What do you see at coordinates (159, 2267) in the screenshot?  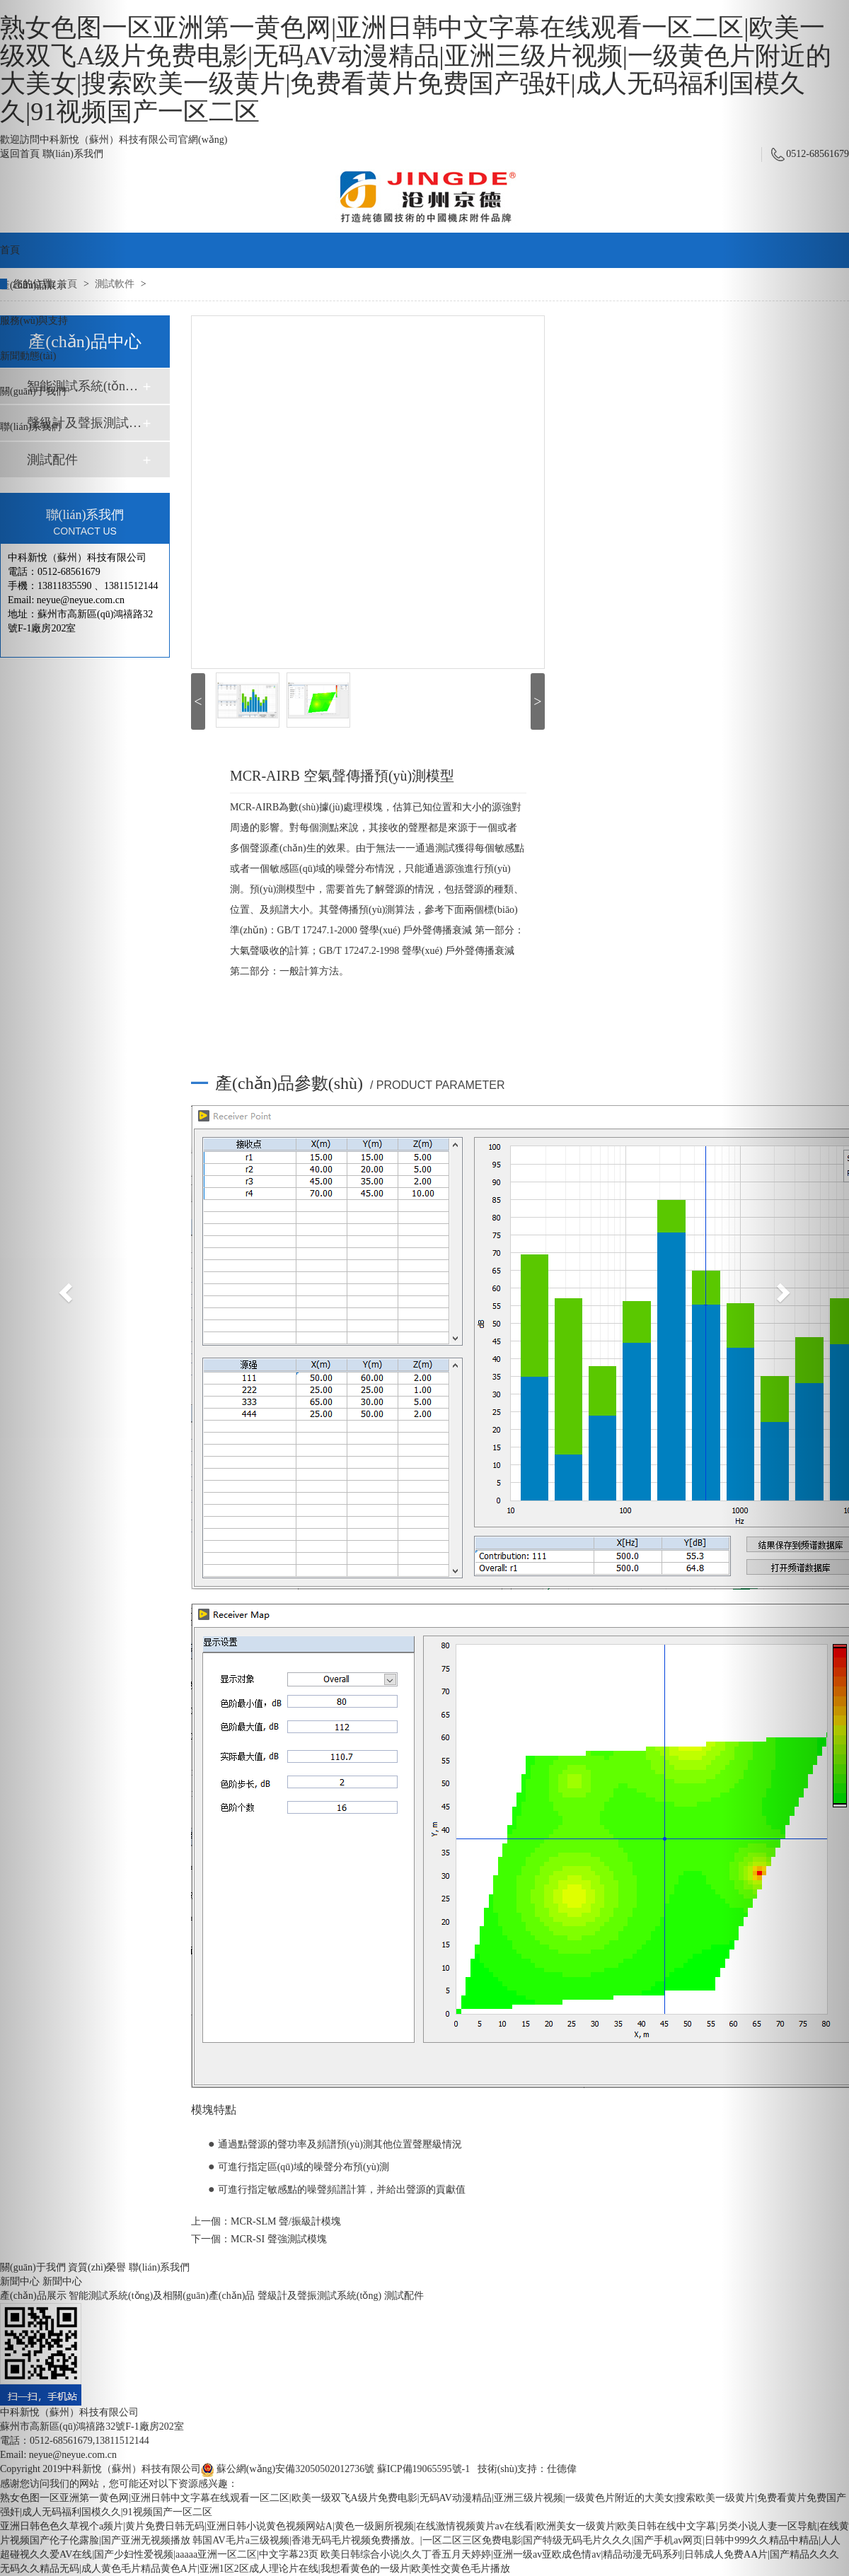 I see `聯(lián)系我們` at bounding box center [159, 2267].